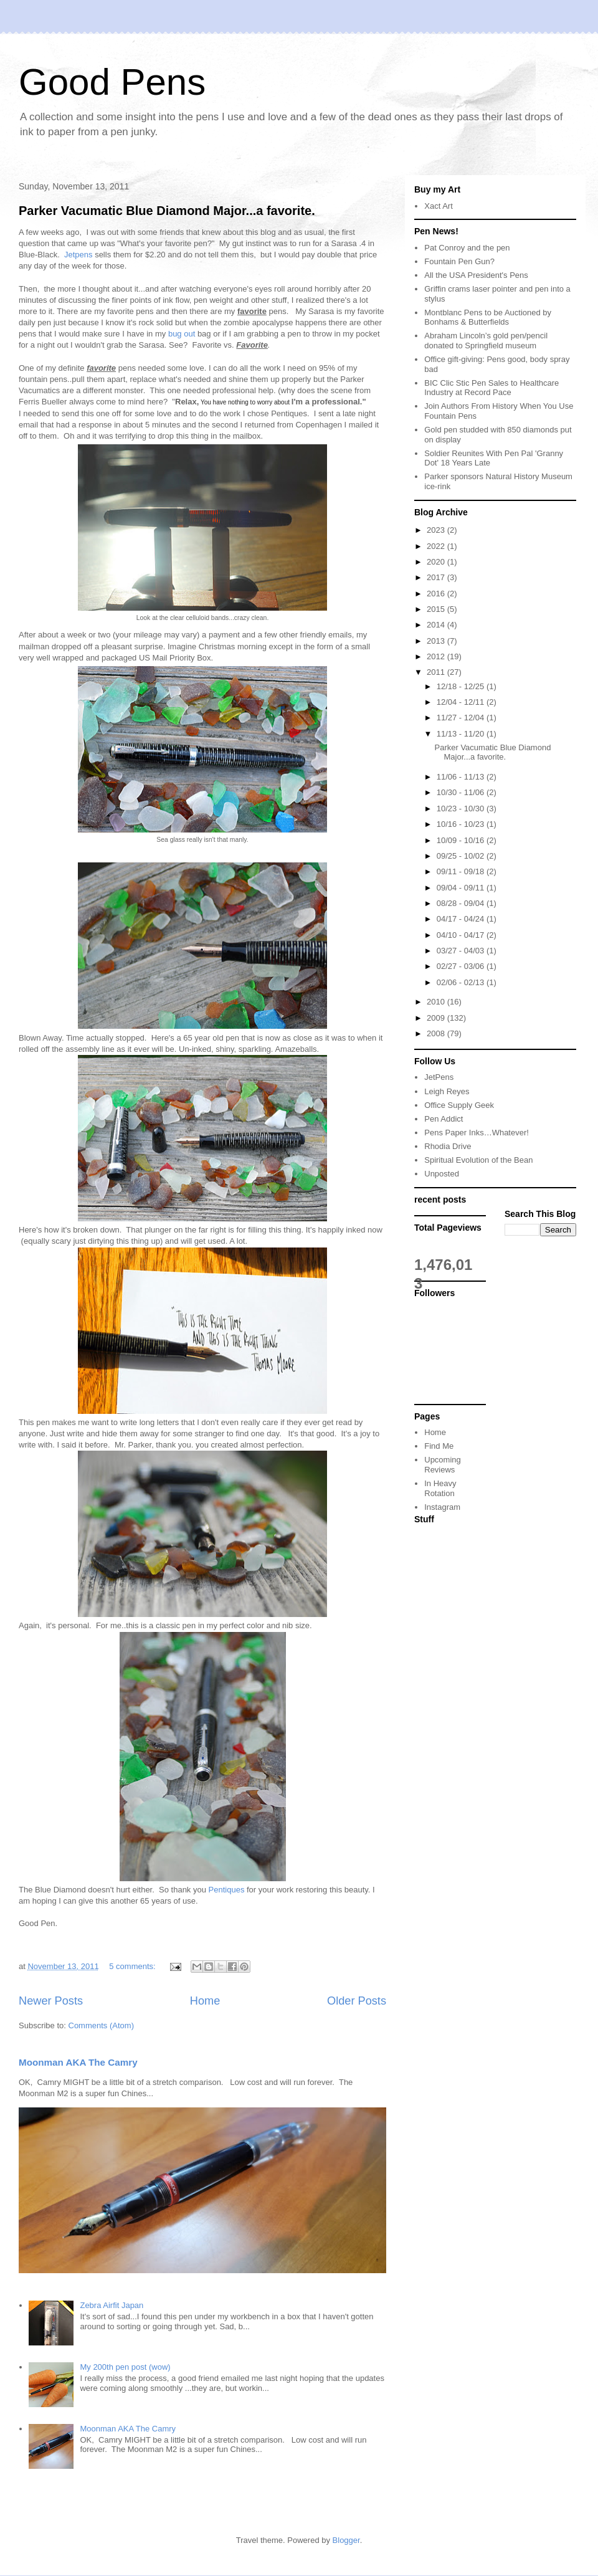 Image resolution: width=598 pixels, height=2576 pixels. What do you see at coordinates (461, 966) in the screenshot?
I see `02/27 - 03/06` at bounding box center [461, 966].